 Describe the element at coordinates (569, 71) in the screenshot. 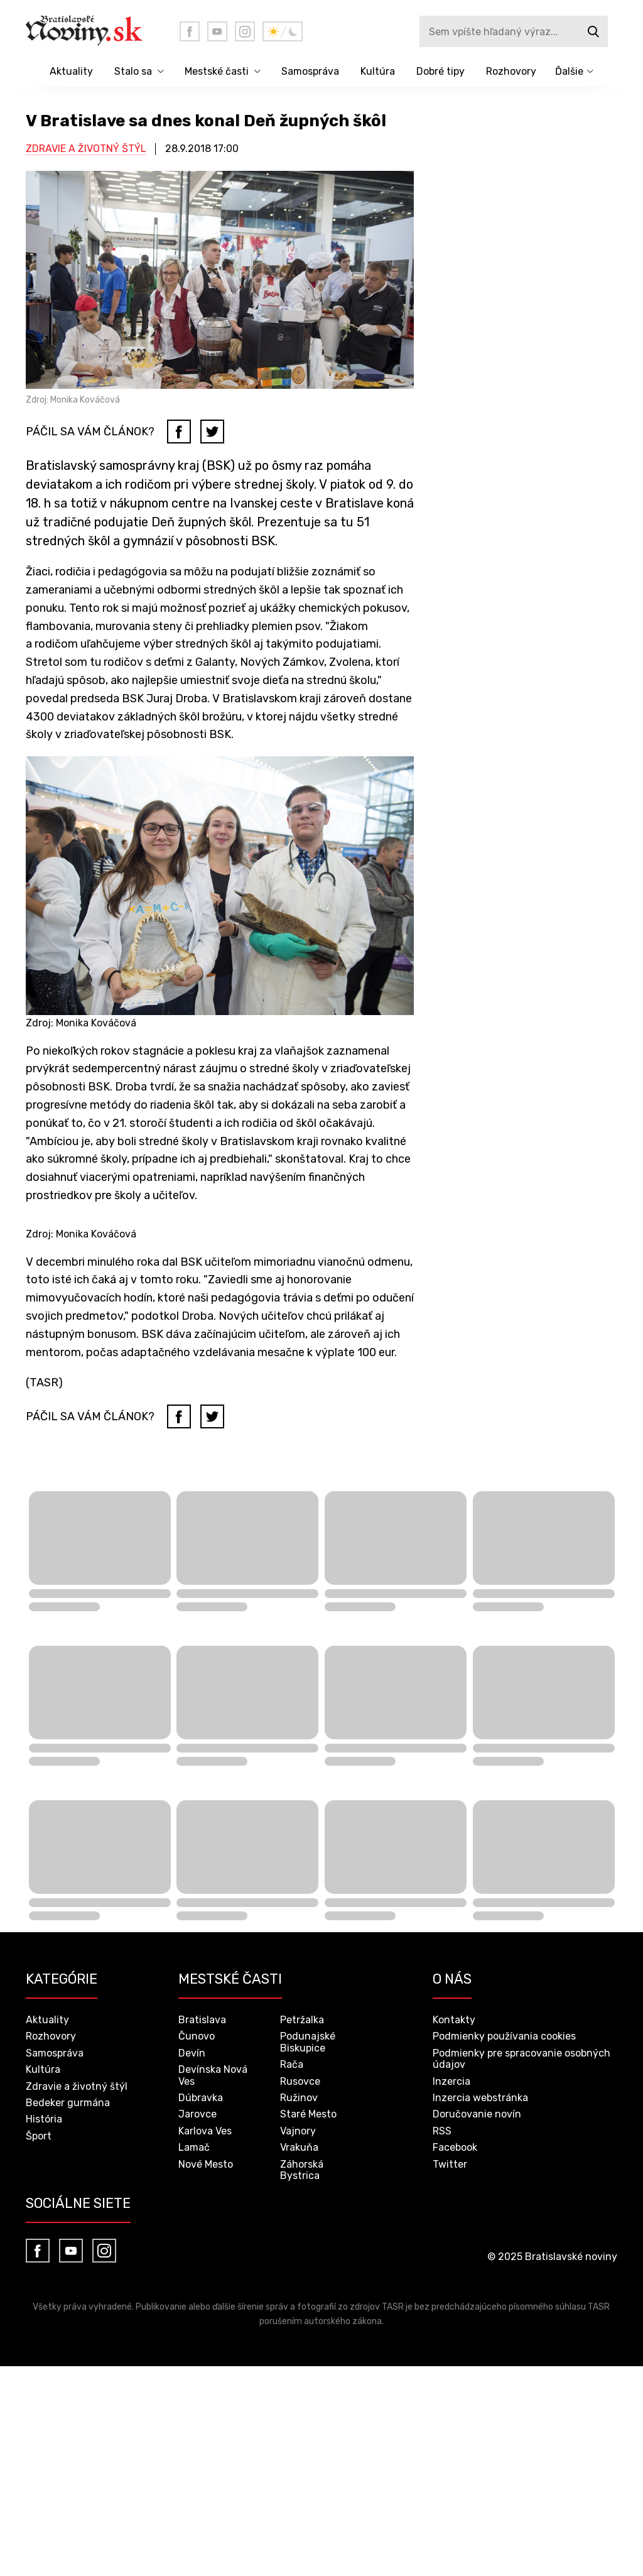

I see `Ďalšie` at that location.